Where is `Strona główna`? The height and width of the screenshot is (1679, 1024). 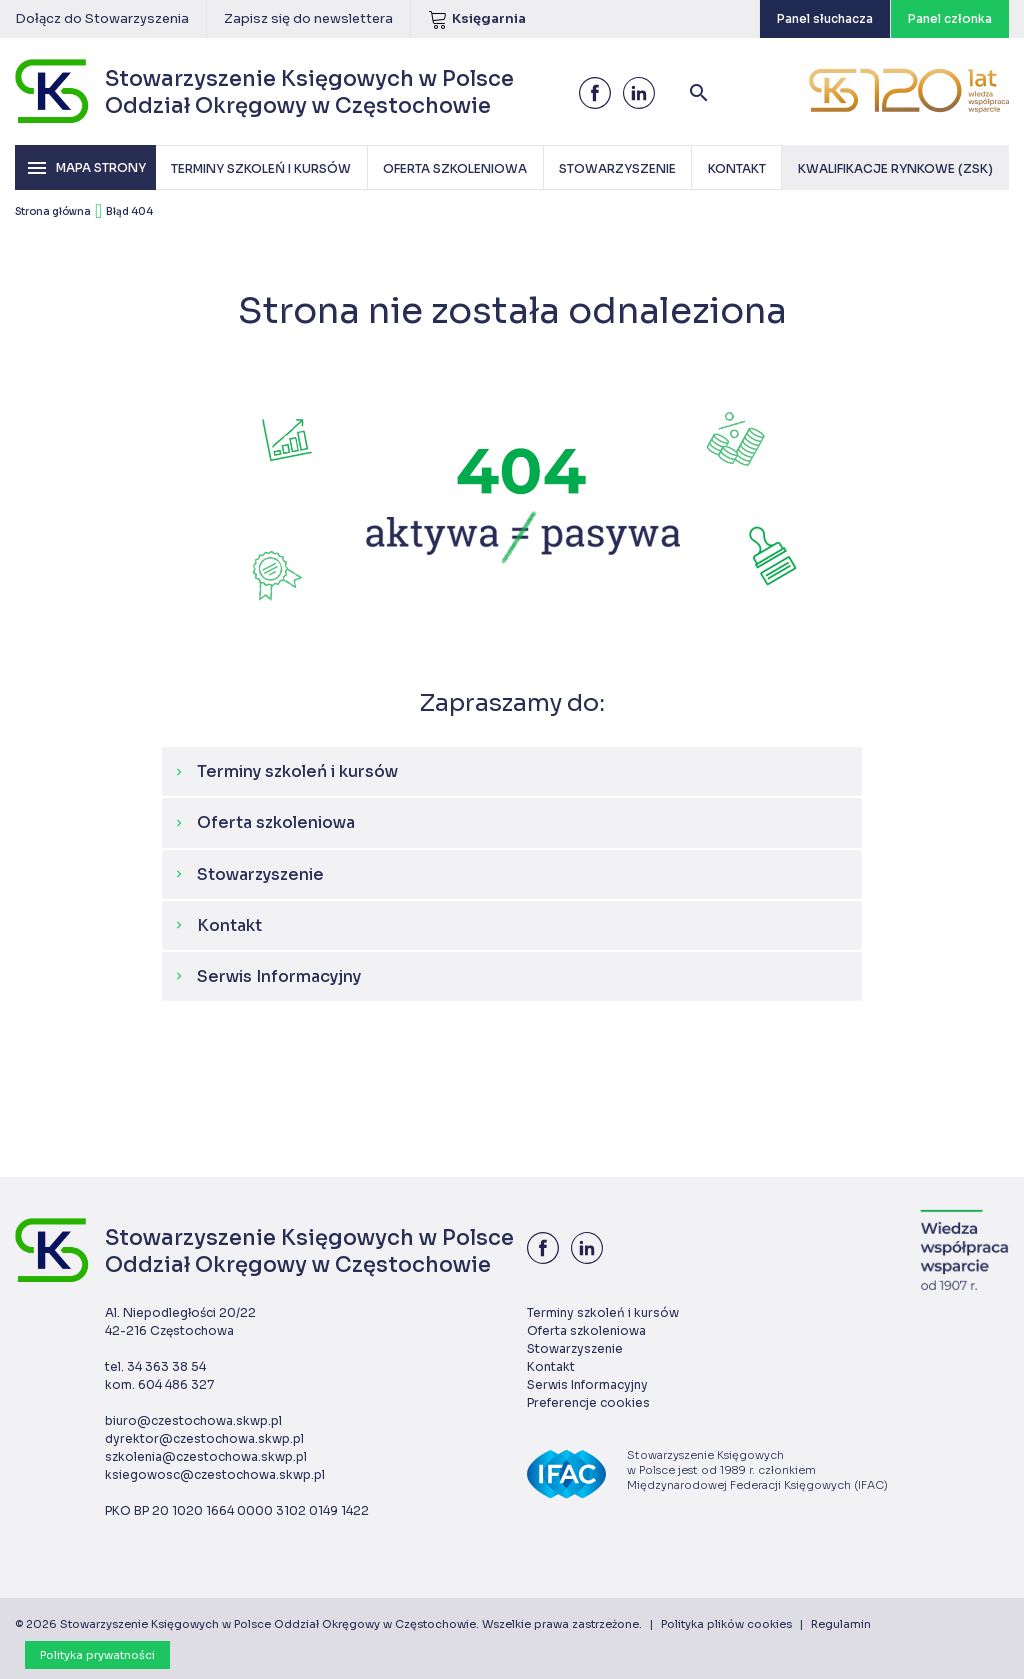 Strona główna is located at coordinates (53, 211).